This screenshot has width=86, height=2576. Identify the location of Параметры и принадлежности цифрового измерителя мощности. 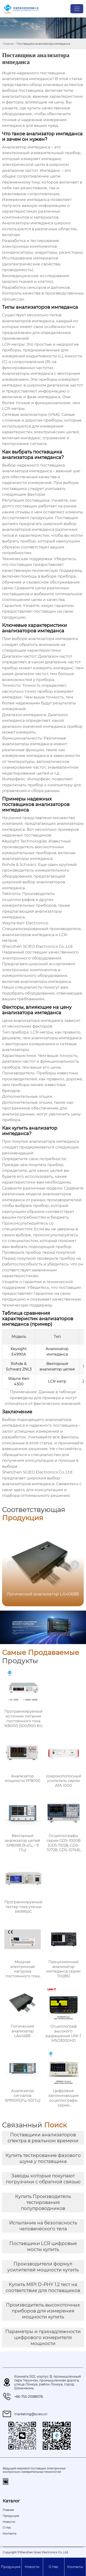
(43, 2337).